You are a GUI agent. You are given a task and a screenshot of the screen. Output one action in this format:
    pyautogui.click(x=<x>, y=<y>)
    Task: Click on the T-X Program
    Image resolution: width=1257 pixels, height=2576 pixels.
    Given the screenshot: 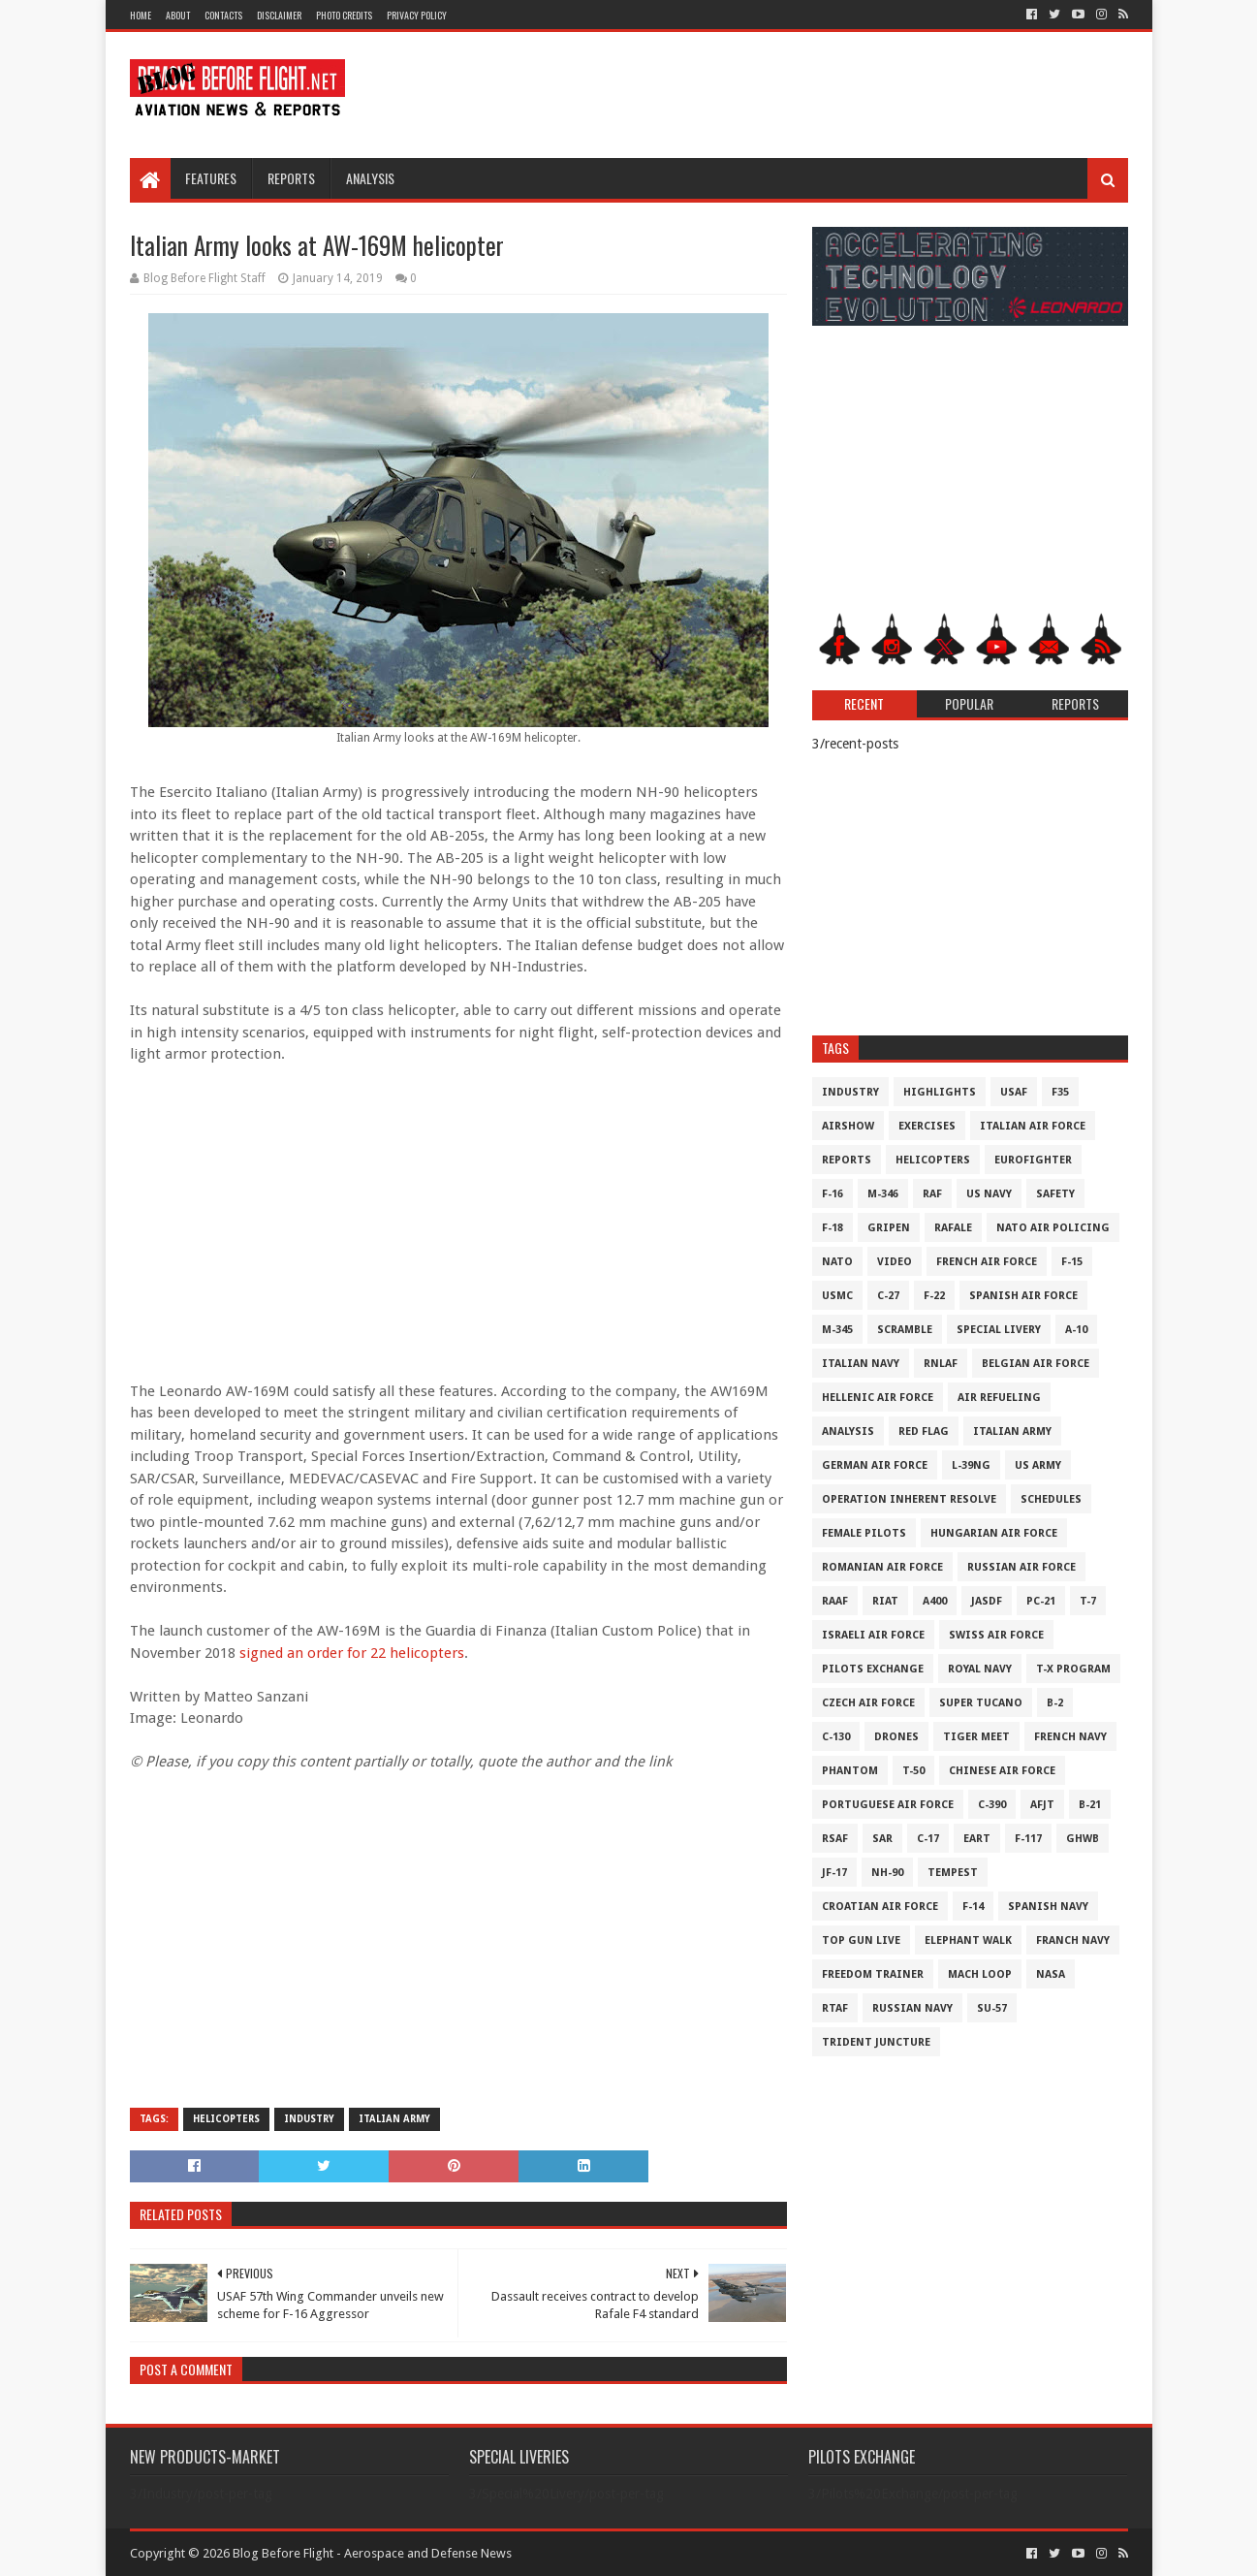 What is the action you would take?
    pyautogui.click(x=1073, y=1669)
    